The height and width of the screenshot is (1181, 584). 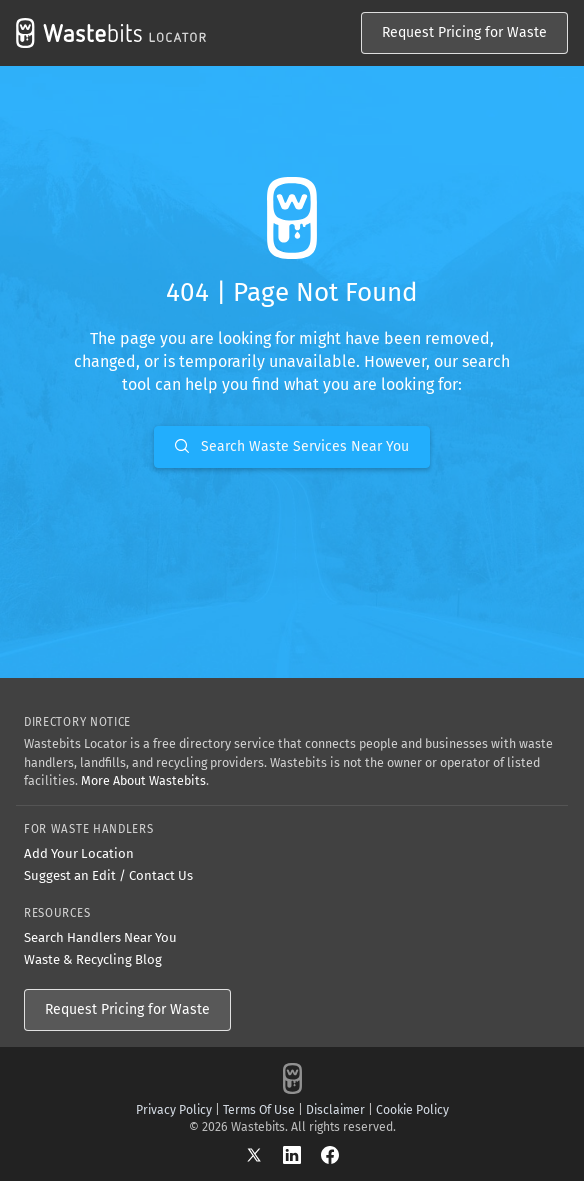 What do you see at coordinates (143, 780) in the screenshot?
I see `More About Wastebits` at bounding box center [143, 780].